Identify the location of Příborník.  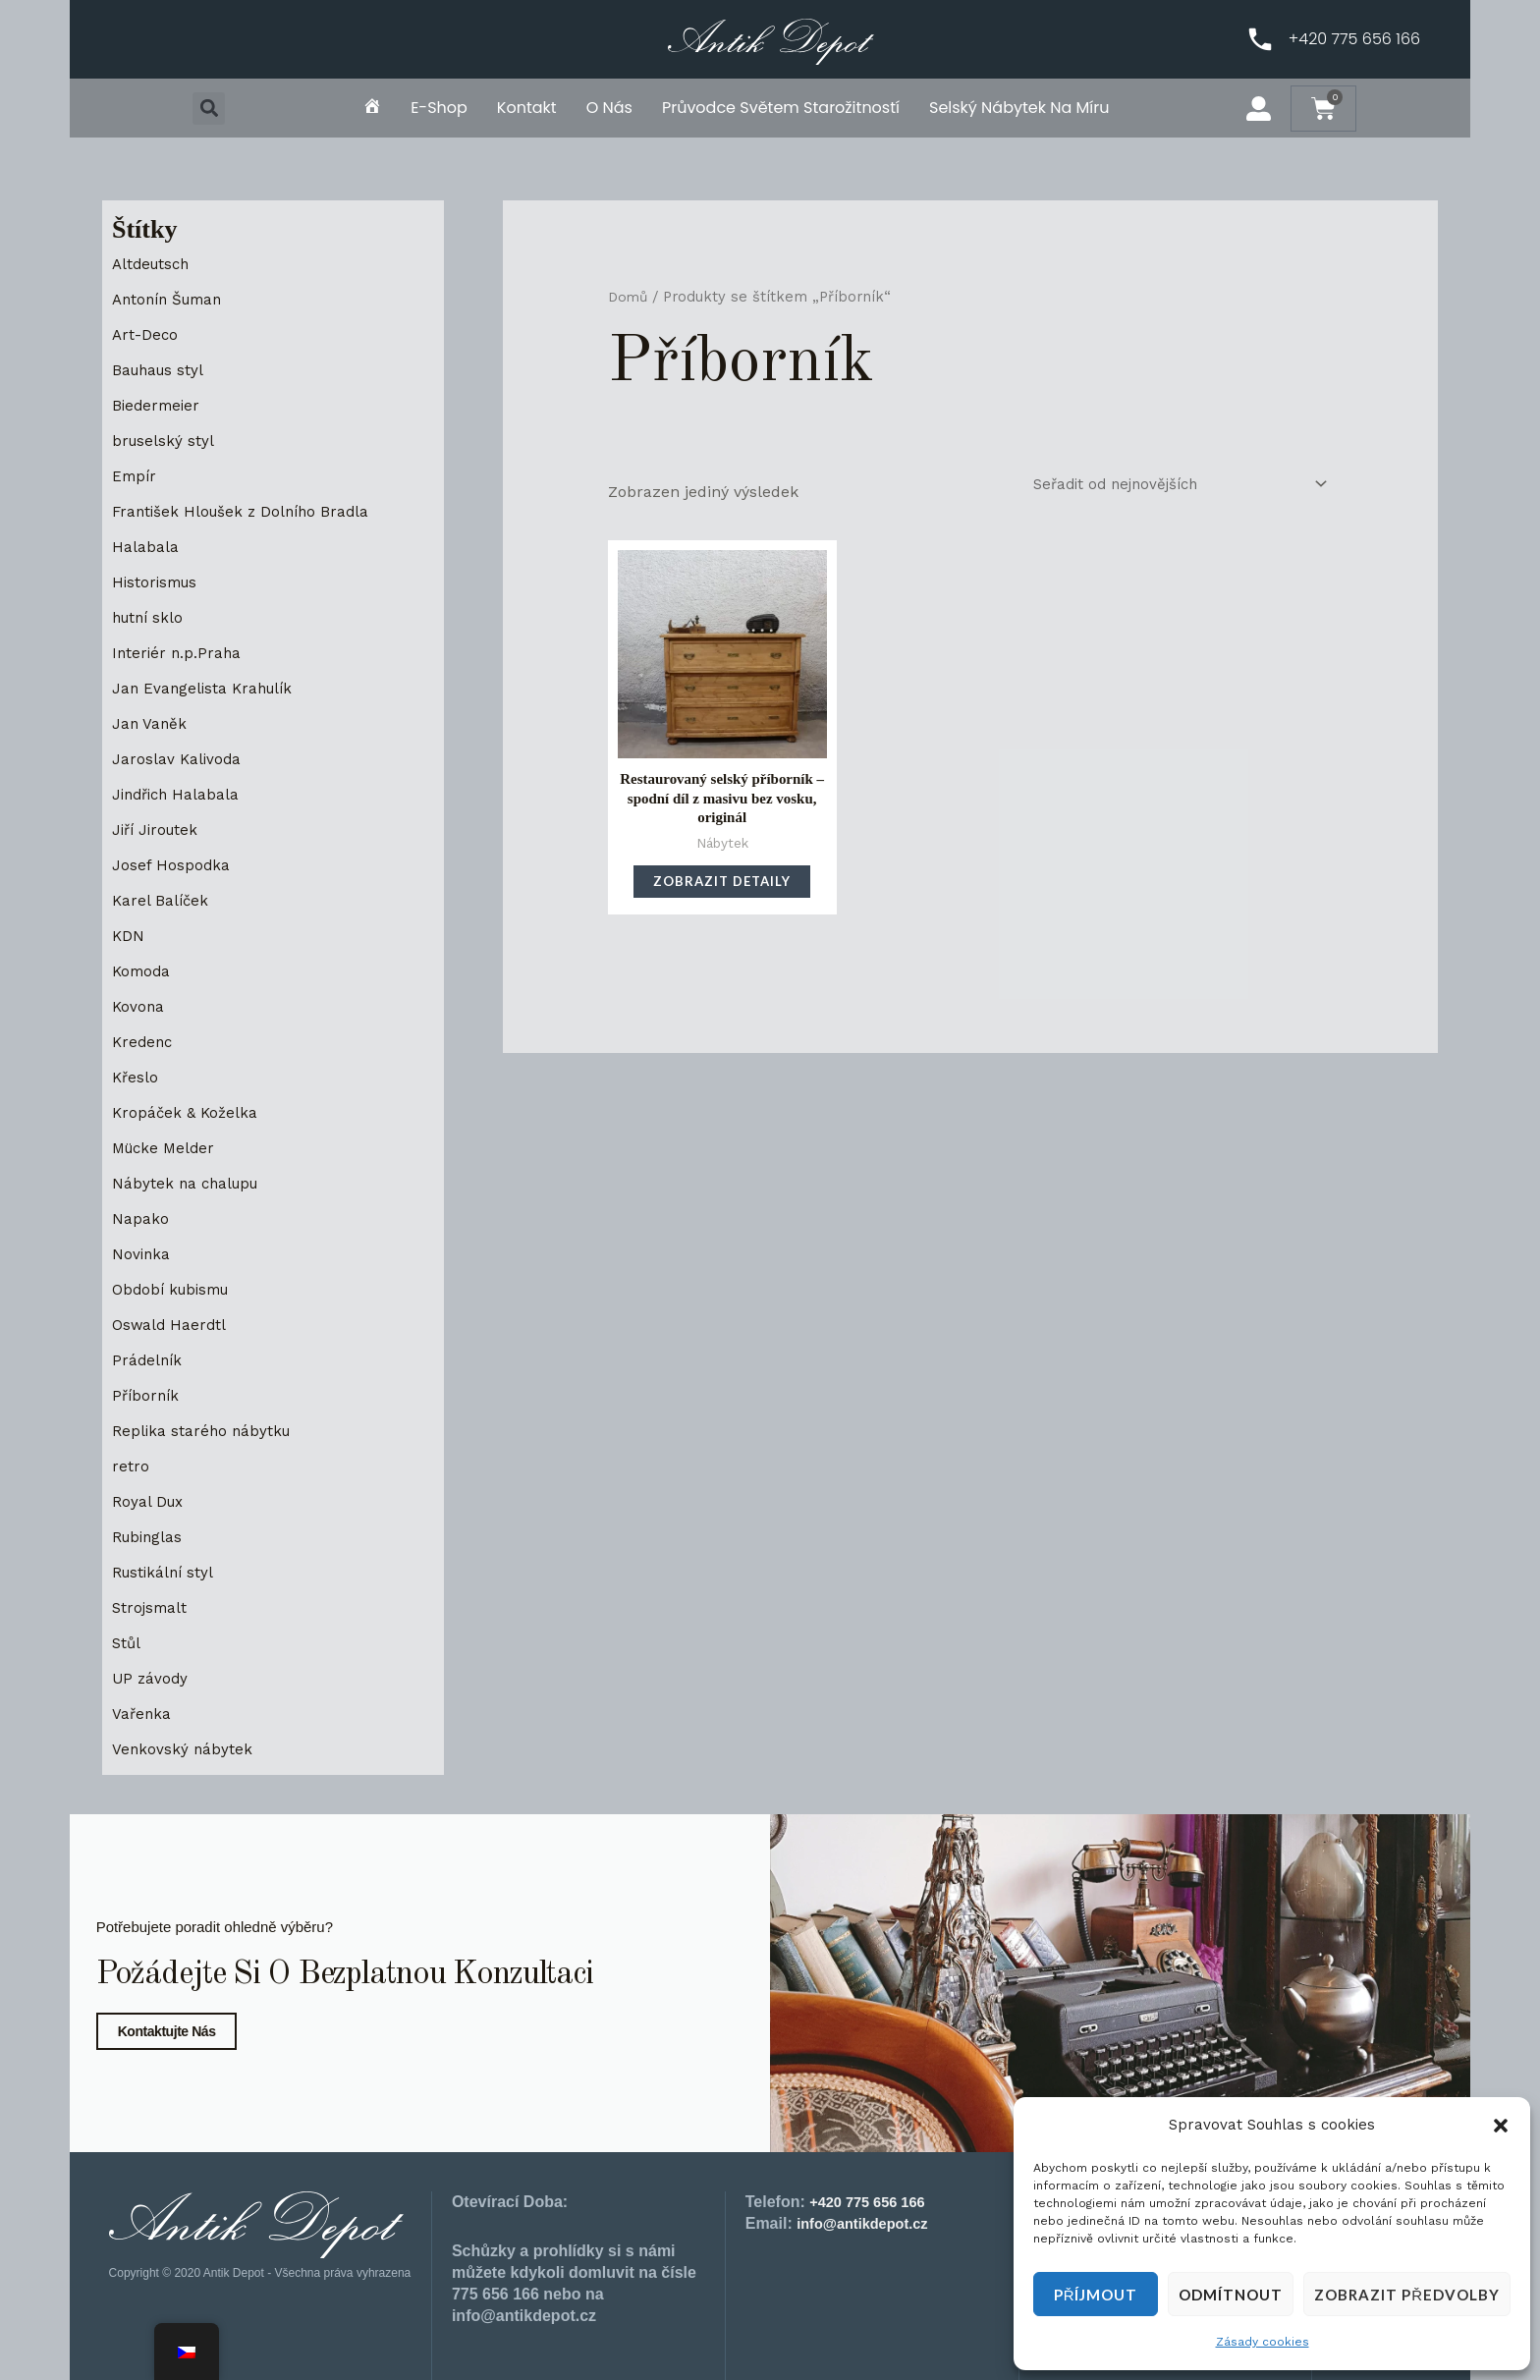
(147, 1395).